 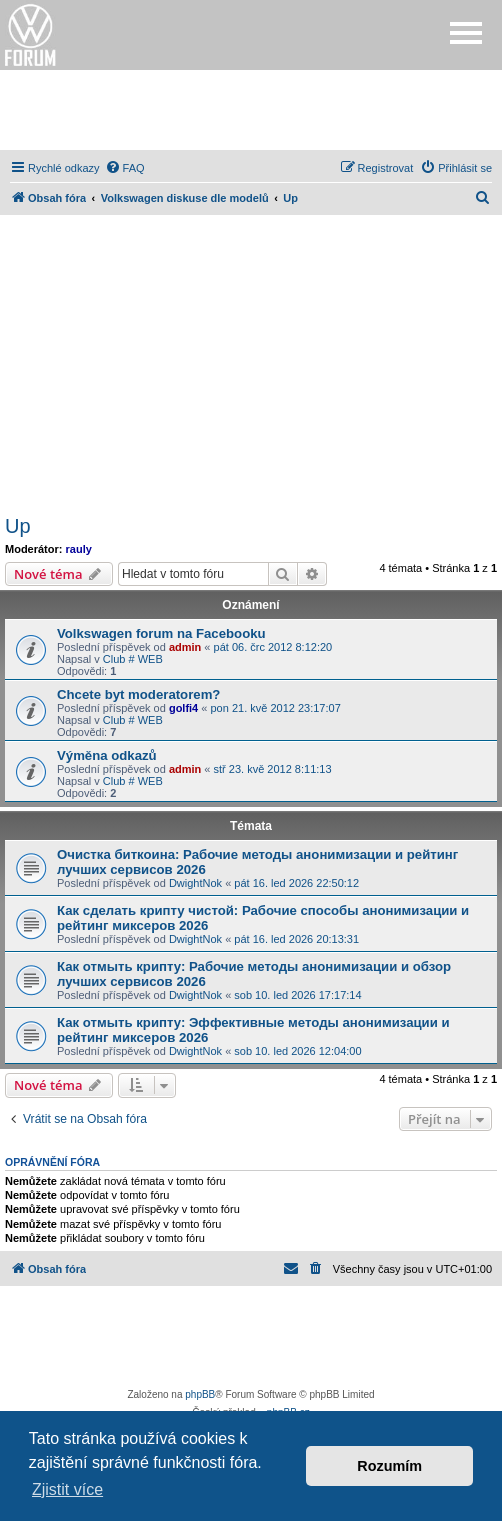 I want to click on Rozumím [button], so click(x=389, y=1466).